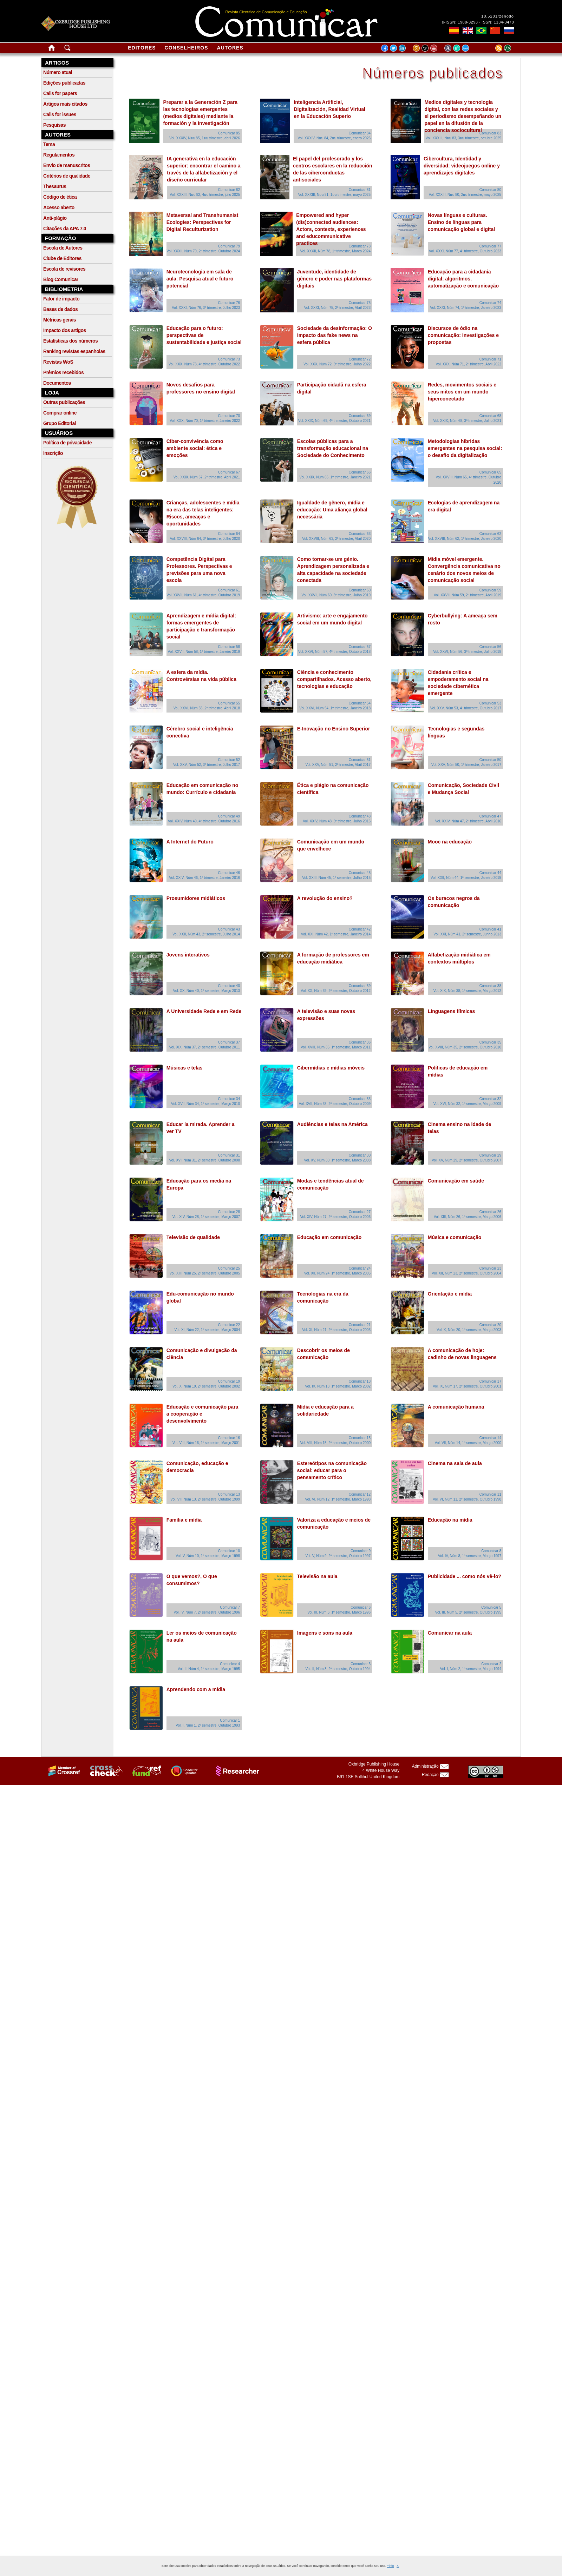 The height and width of the screenshot is (2576, 562). I want to click on Documentos, so click(57, 383).